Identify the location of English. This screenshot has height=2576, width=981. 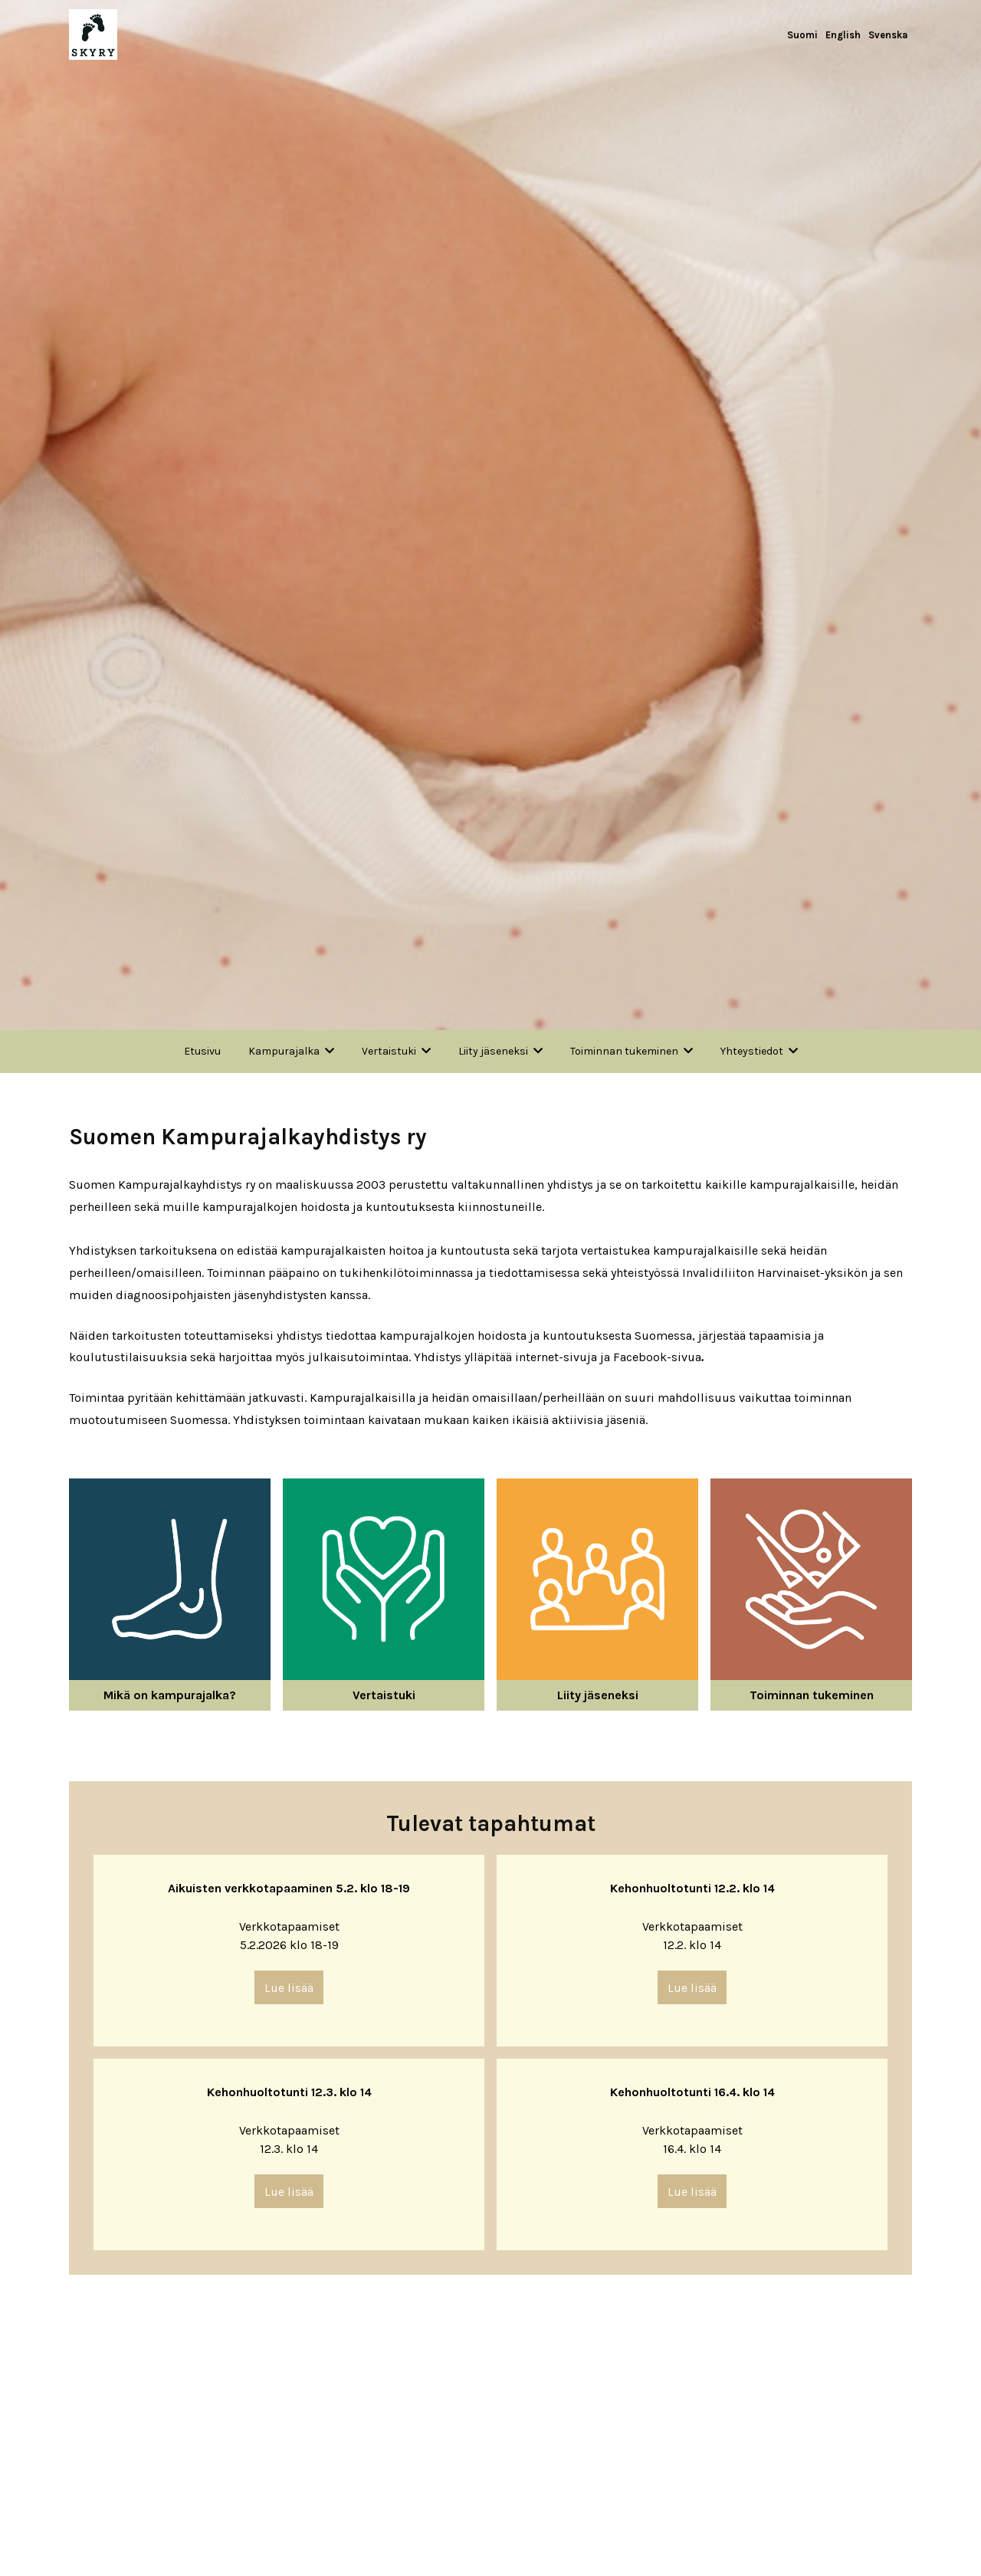
(843, 35).